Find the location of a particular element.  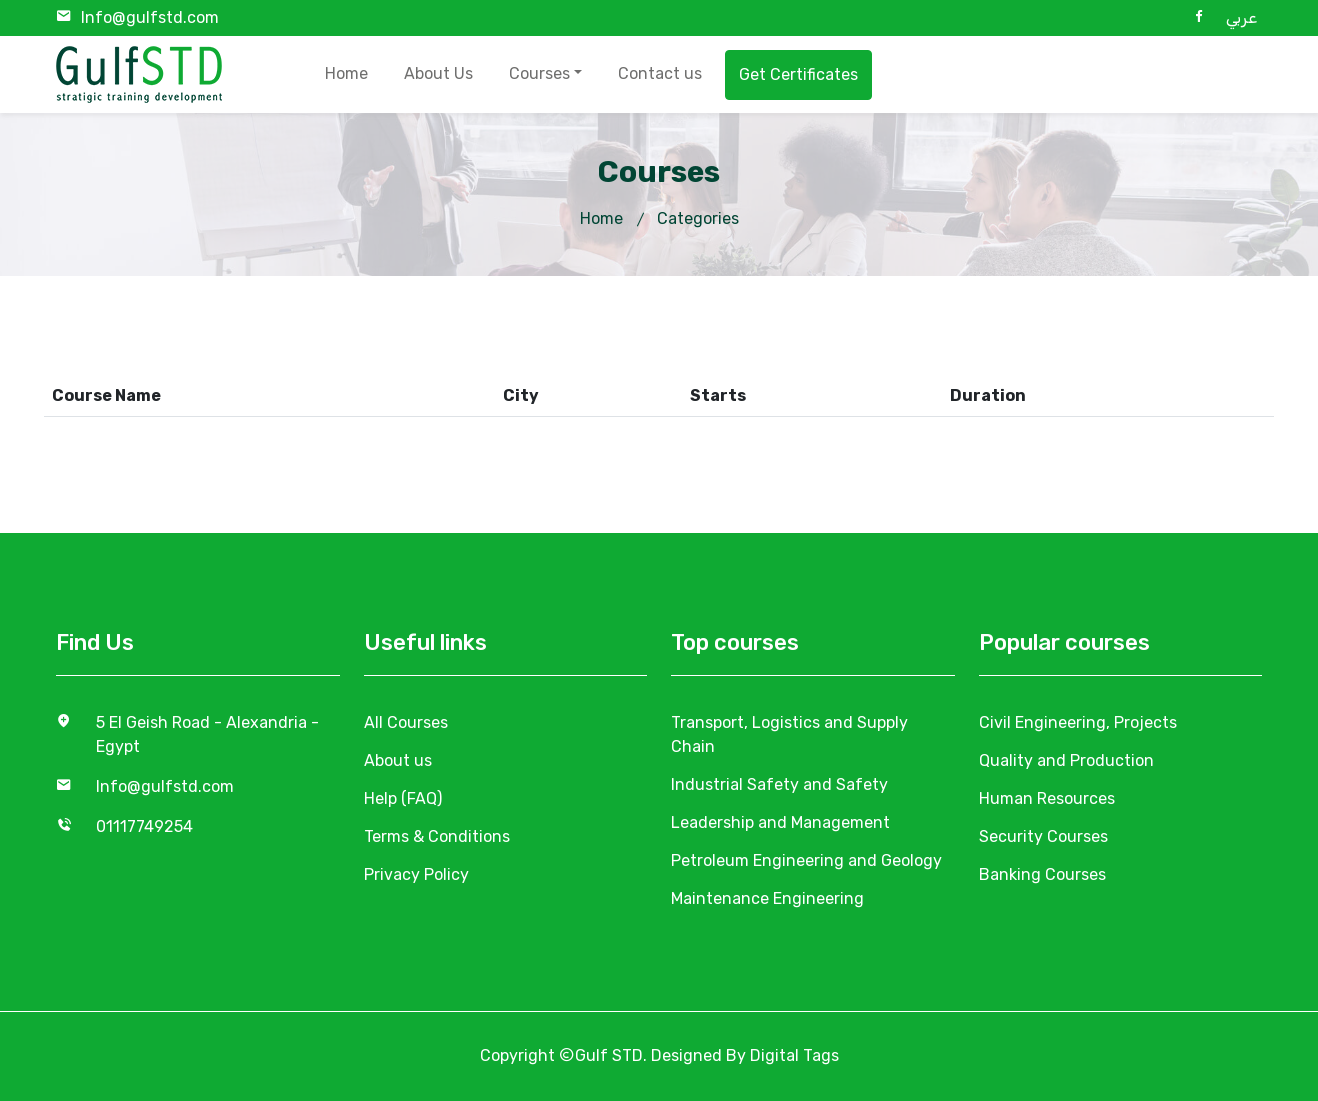

About us is located at coordinates (398, 760).